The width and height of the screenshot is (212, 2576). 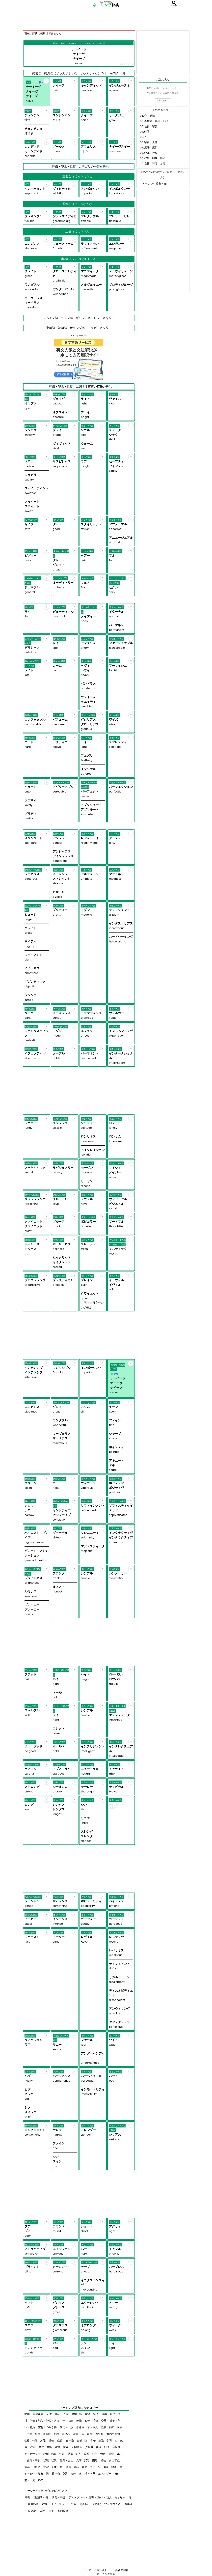 What do you see at coordinates (87, 2570) in the screenshot?
I see `ＴＯＰ` at bounding box center [87, 2570].